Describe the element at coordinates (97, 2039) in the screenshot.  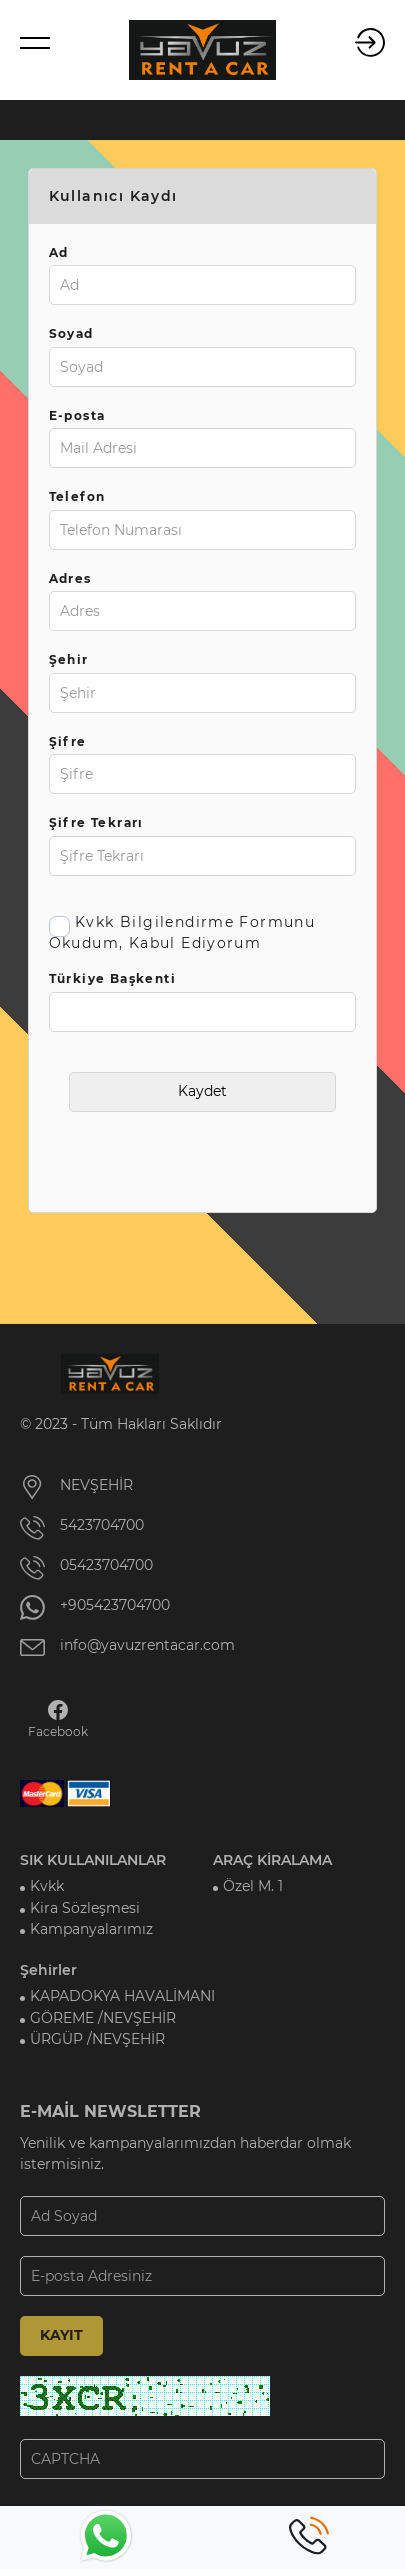
I see `ÜRGÜP /NEVŞEHİR` at that location.